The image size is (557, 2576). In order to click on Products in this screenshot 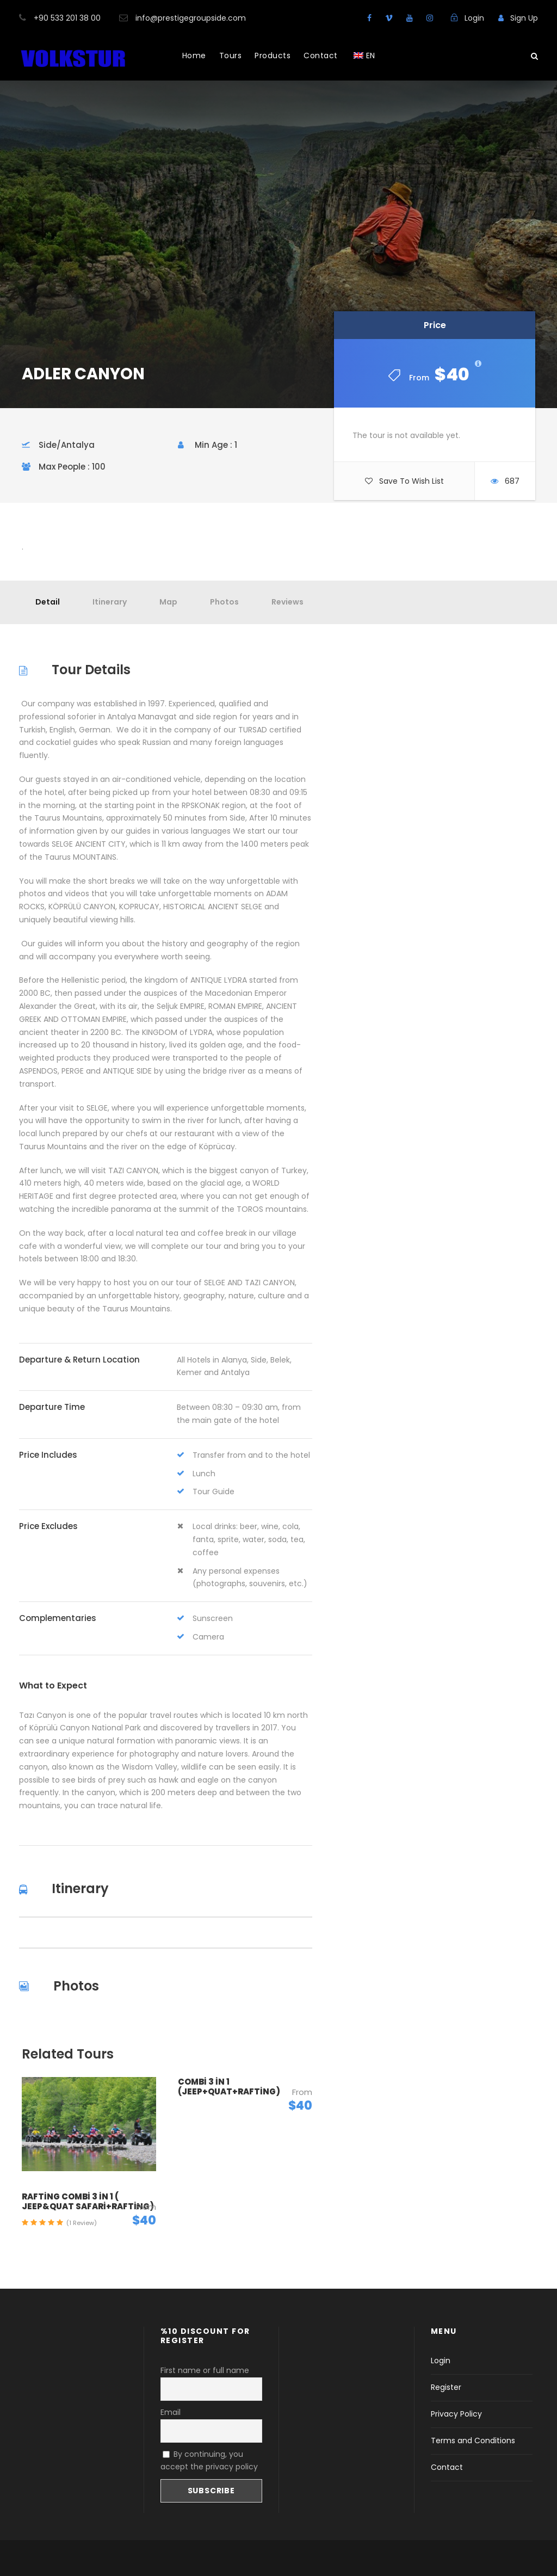, I will do `click(272, 55)`.